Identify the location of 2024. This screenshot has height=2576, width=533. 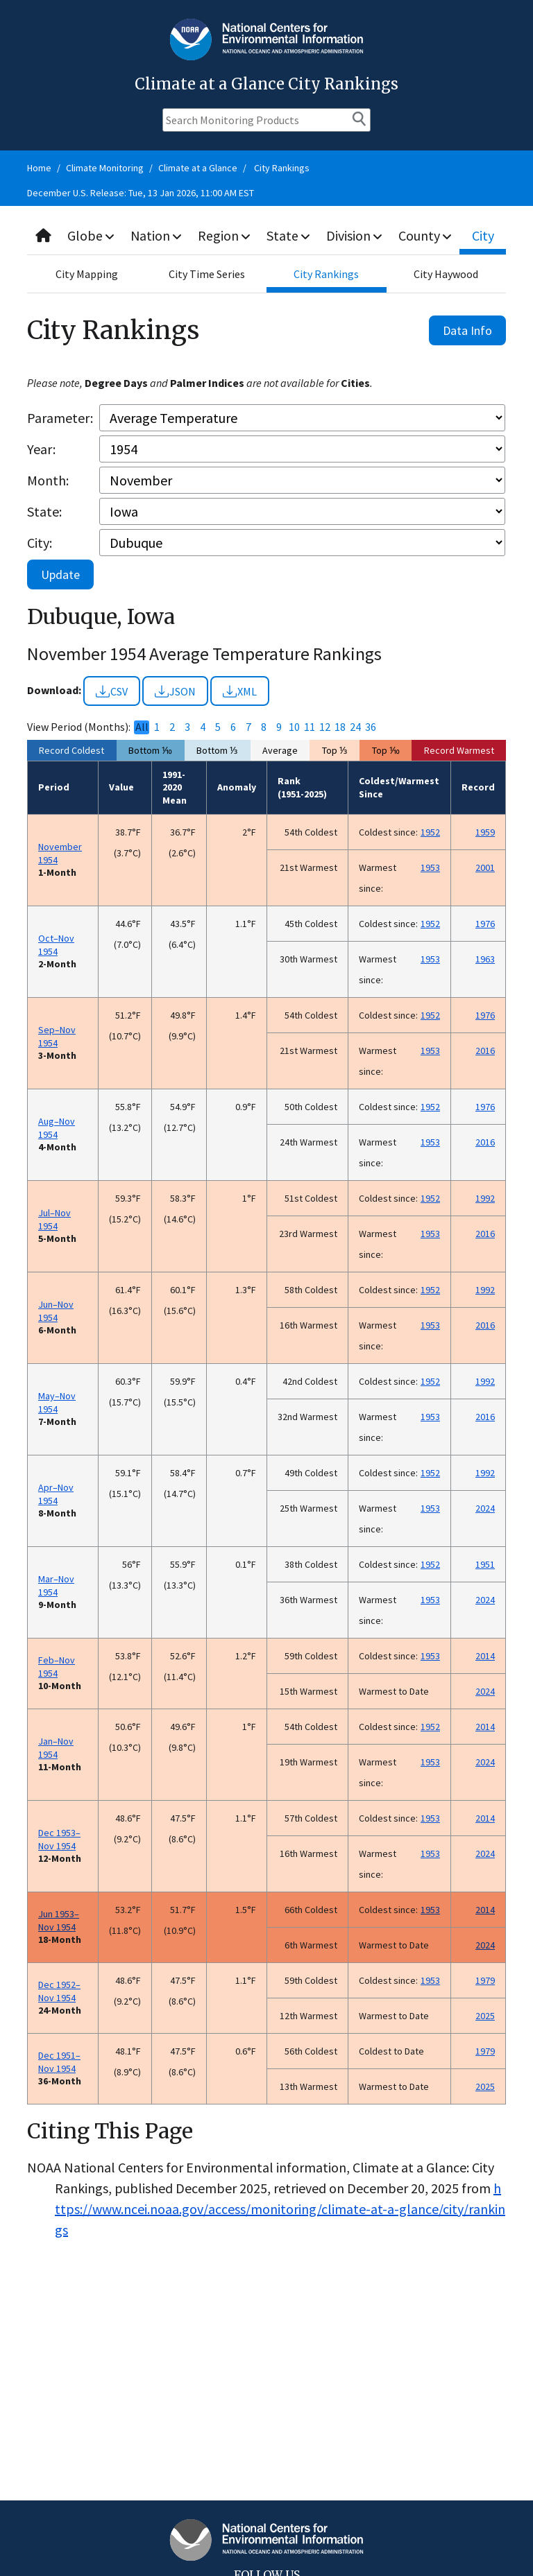
(485, 1508).